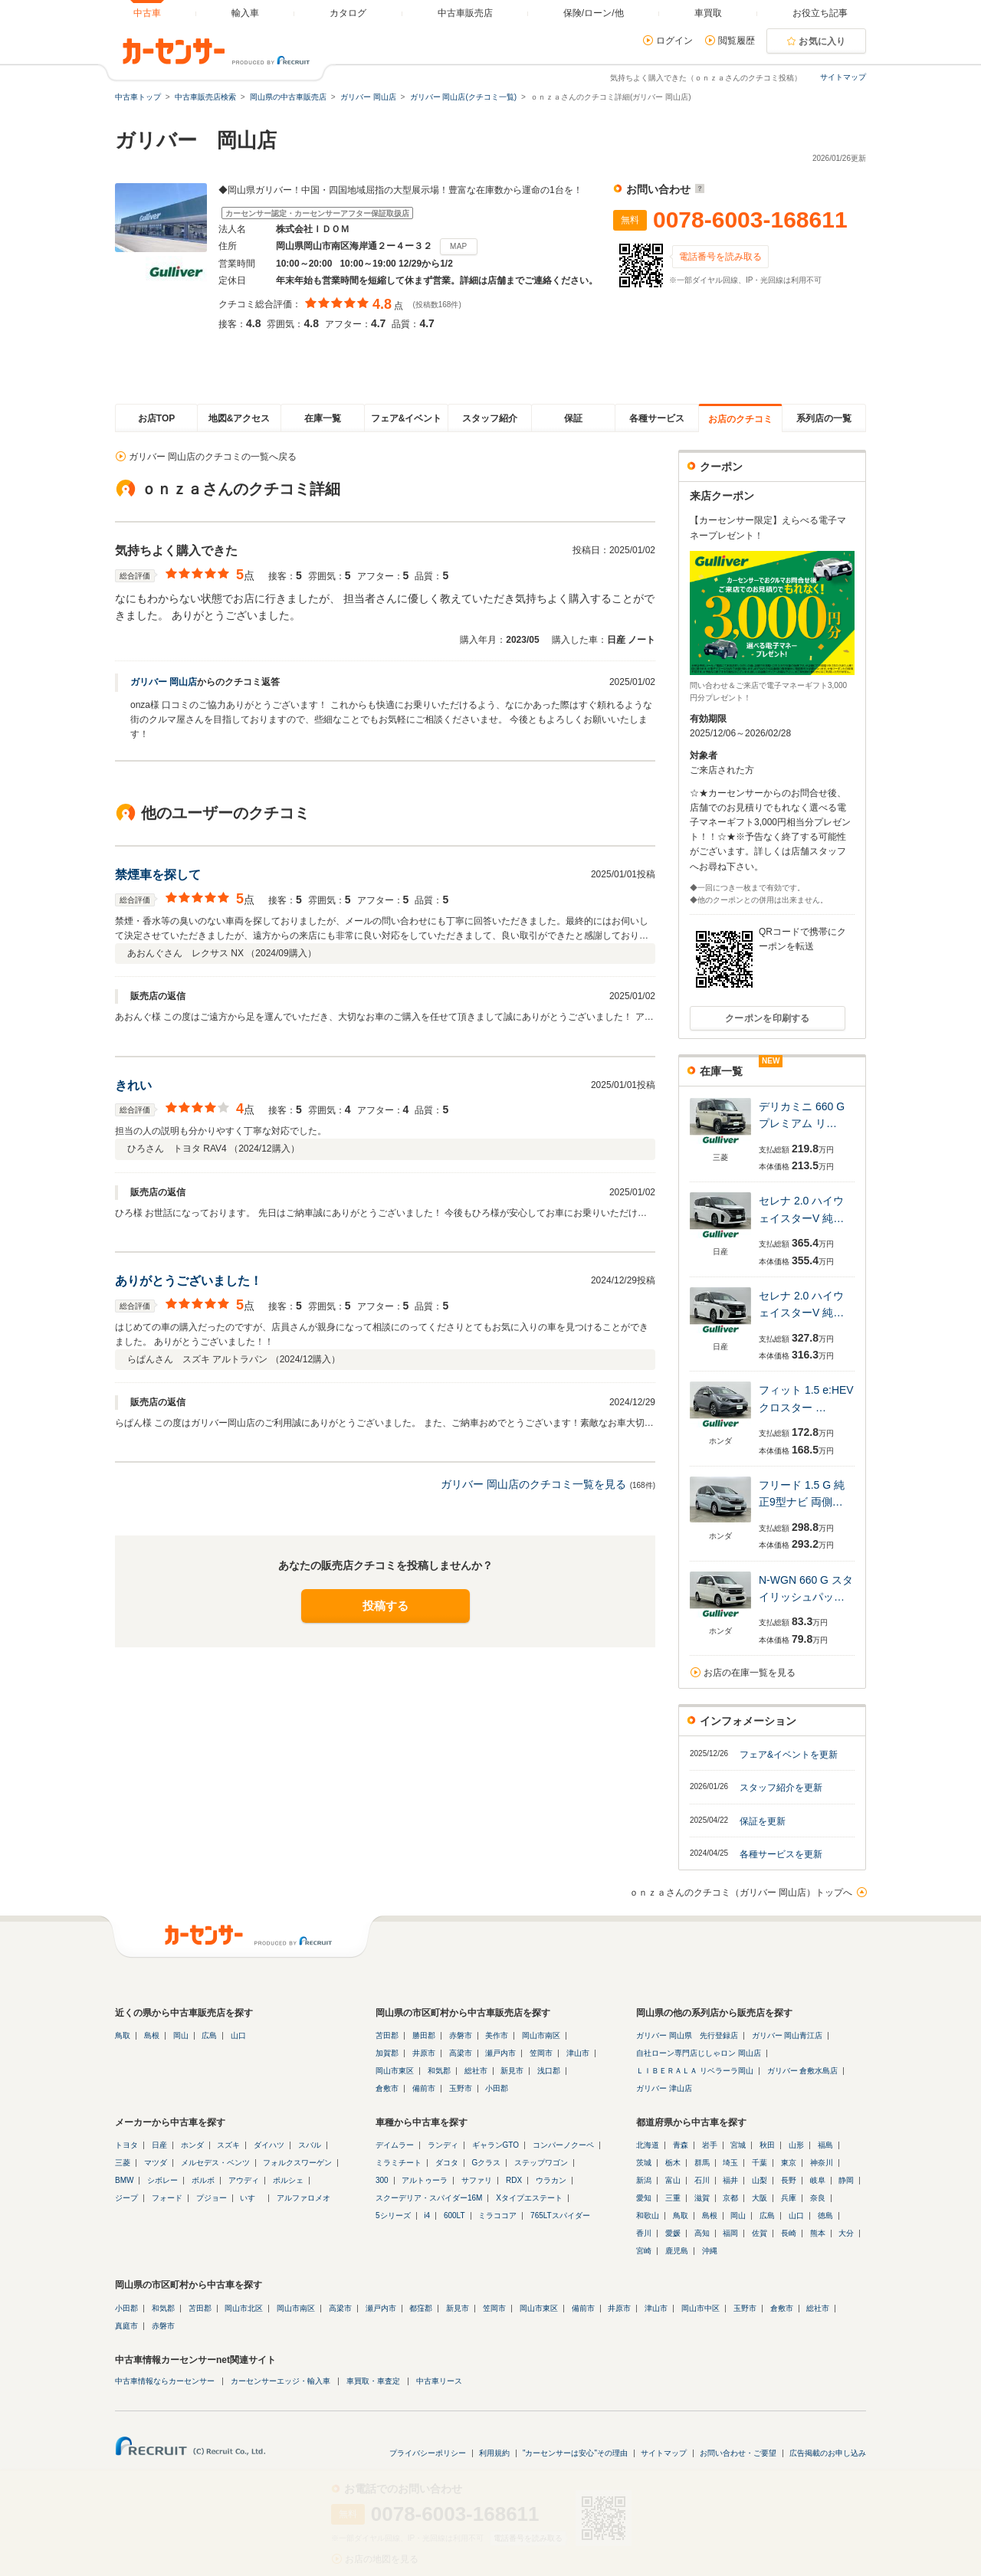  Describe the element at coordinates (429, 2198) in the screenshot. I see `スクーデリア・スパイダー16M` at that location.